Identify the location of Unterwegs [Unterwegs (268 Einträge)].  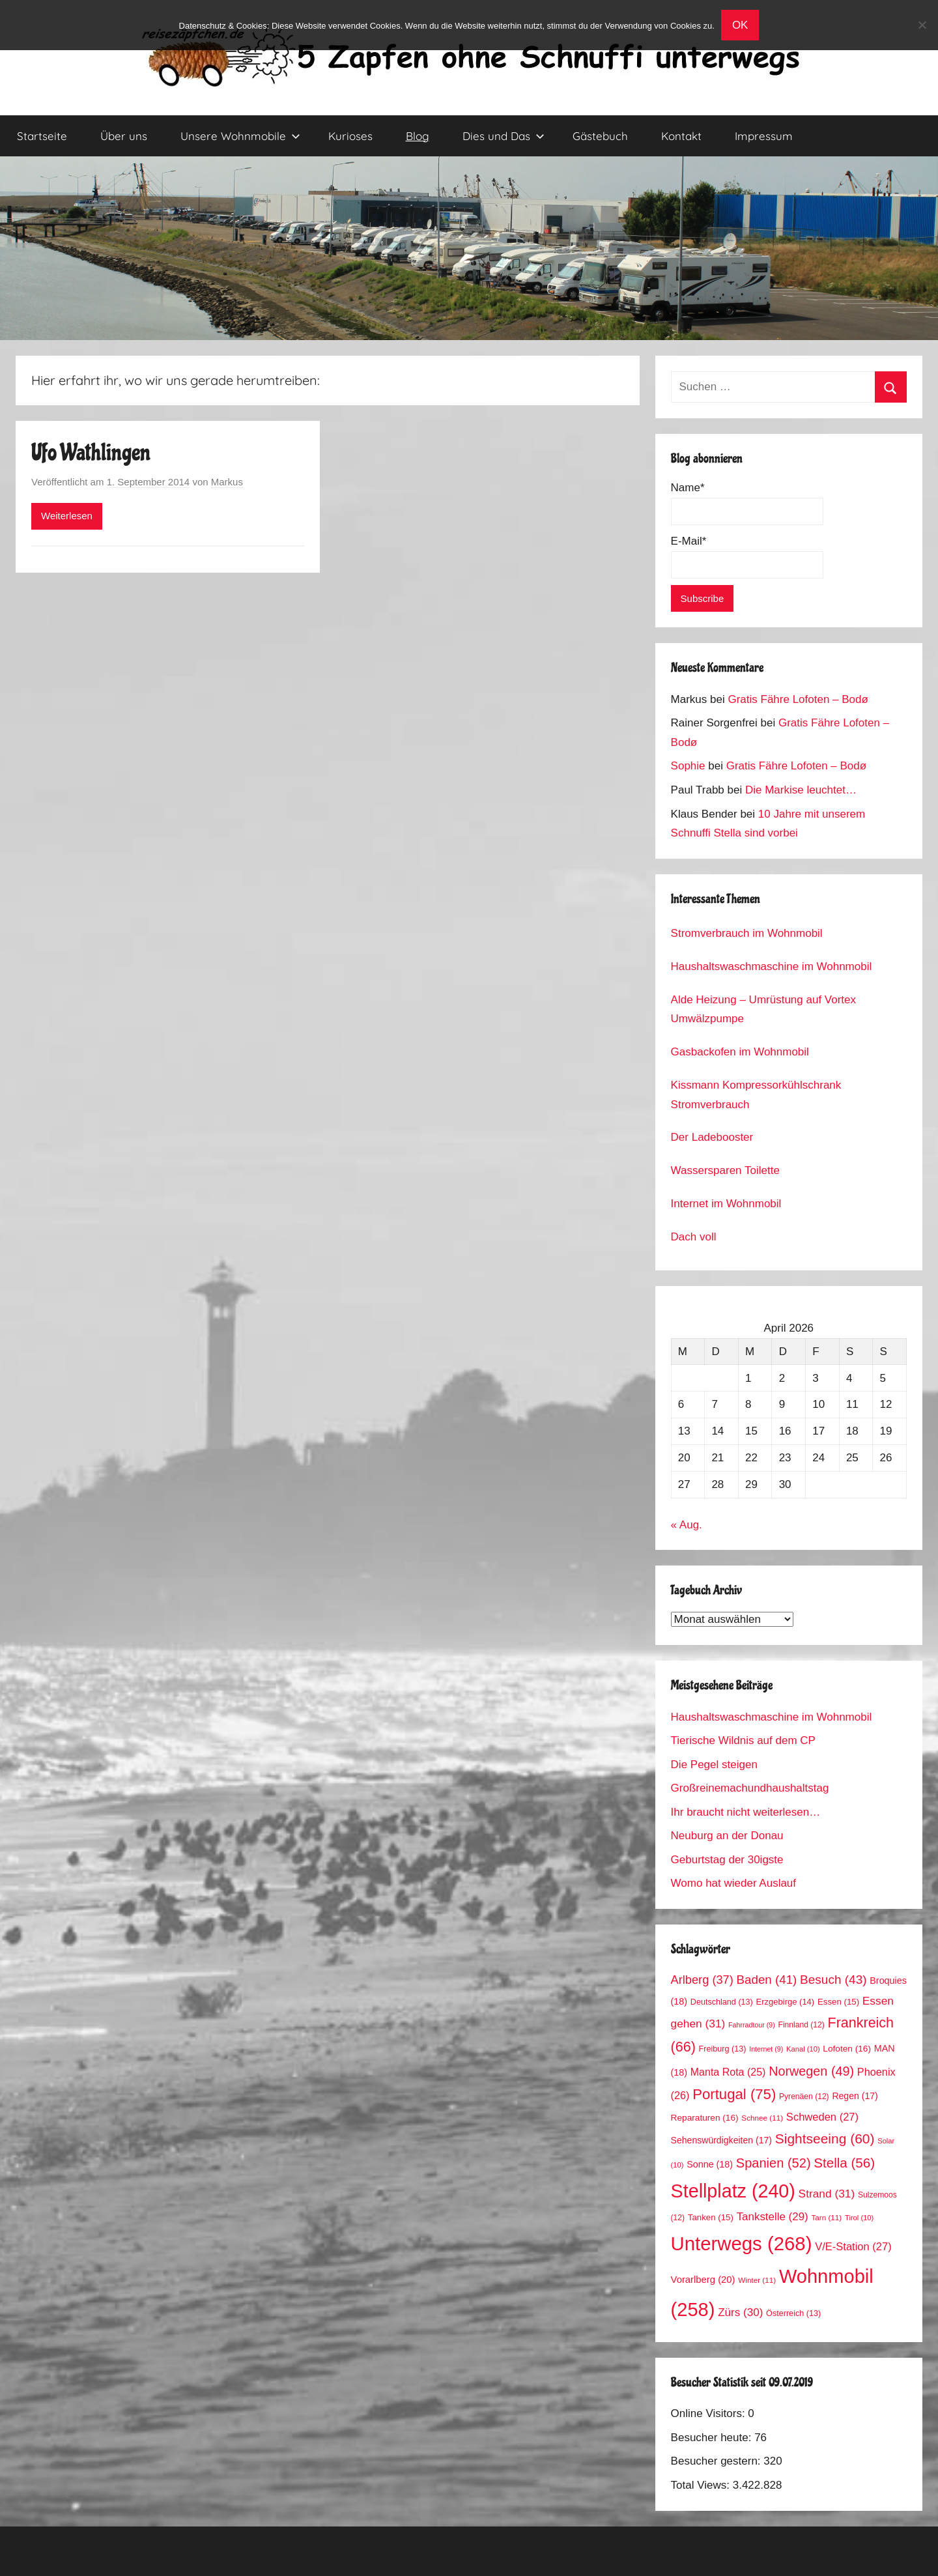
(741, 2243).